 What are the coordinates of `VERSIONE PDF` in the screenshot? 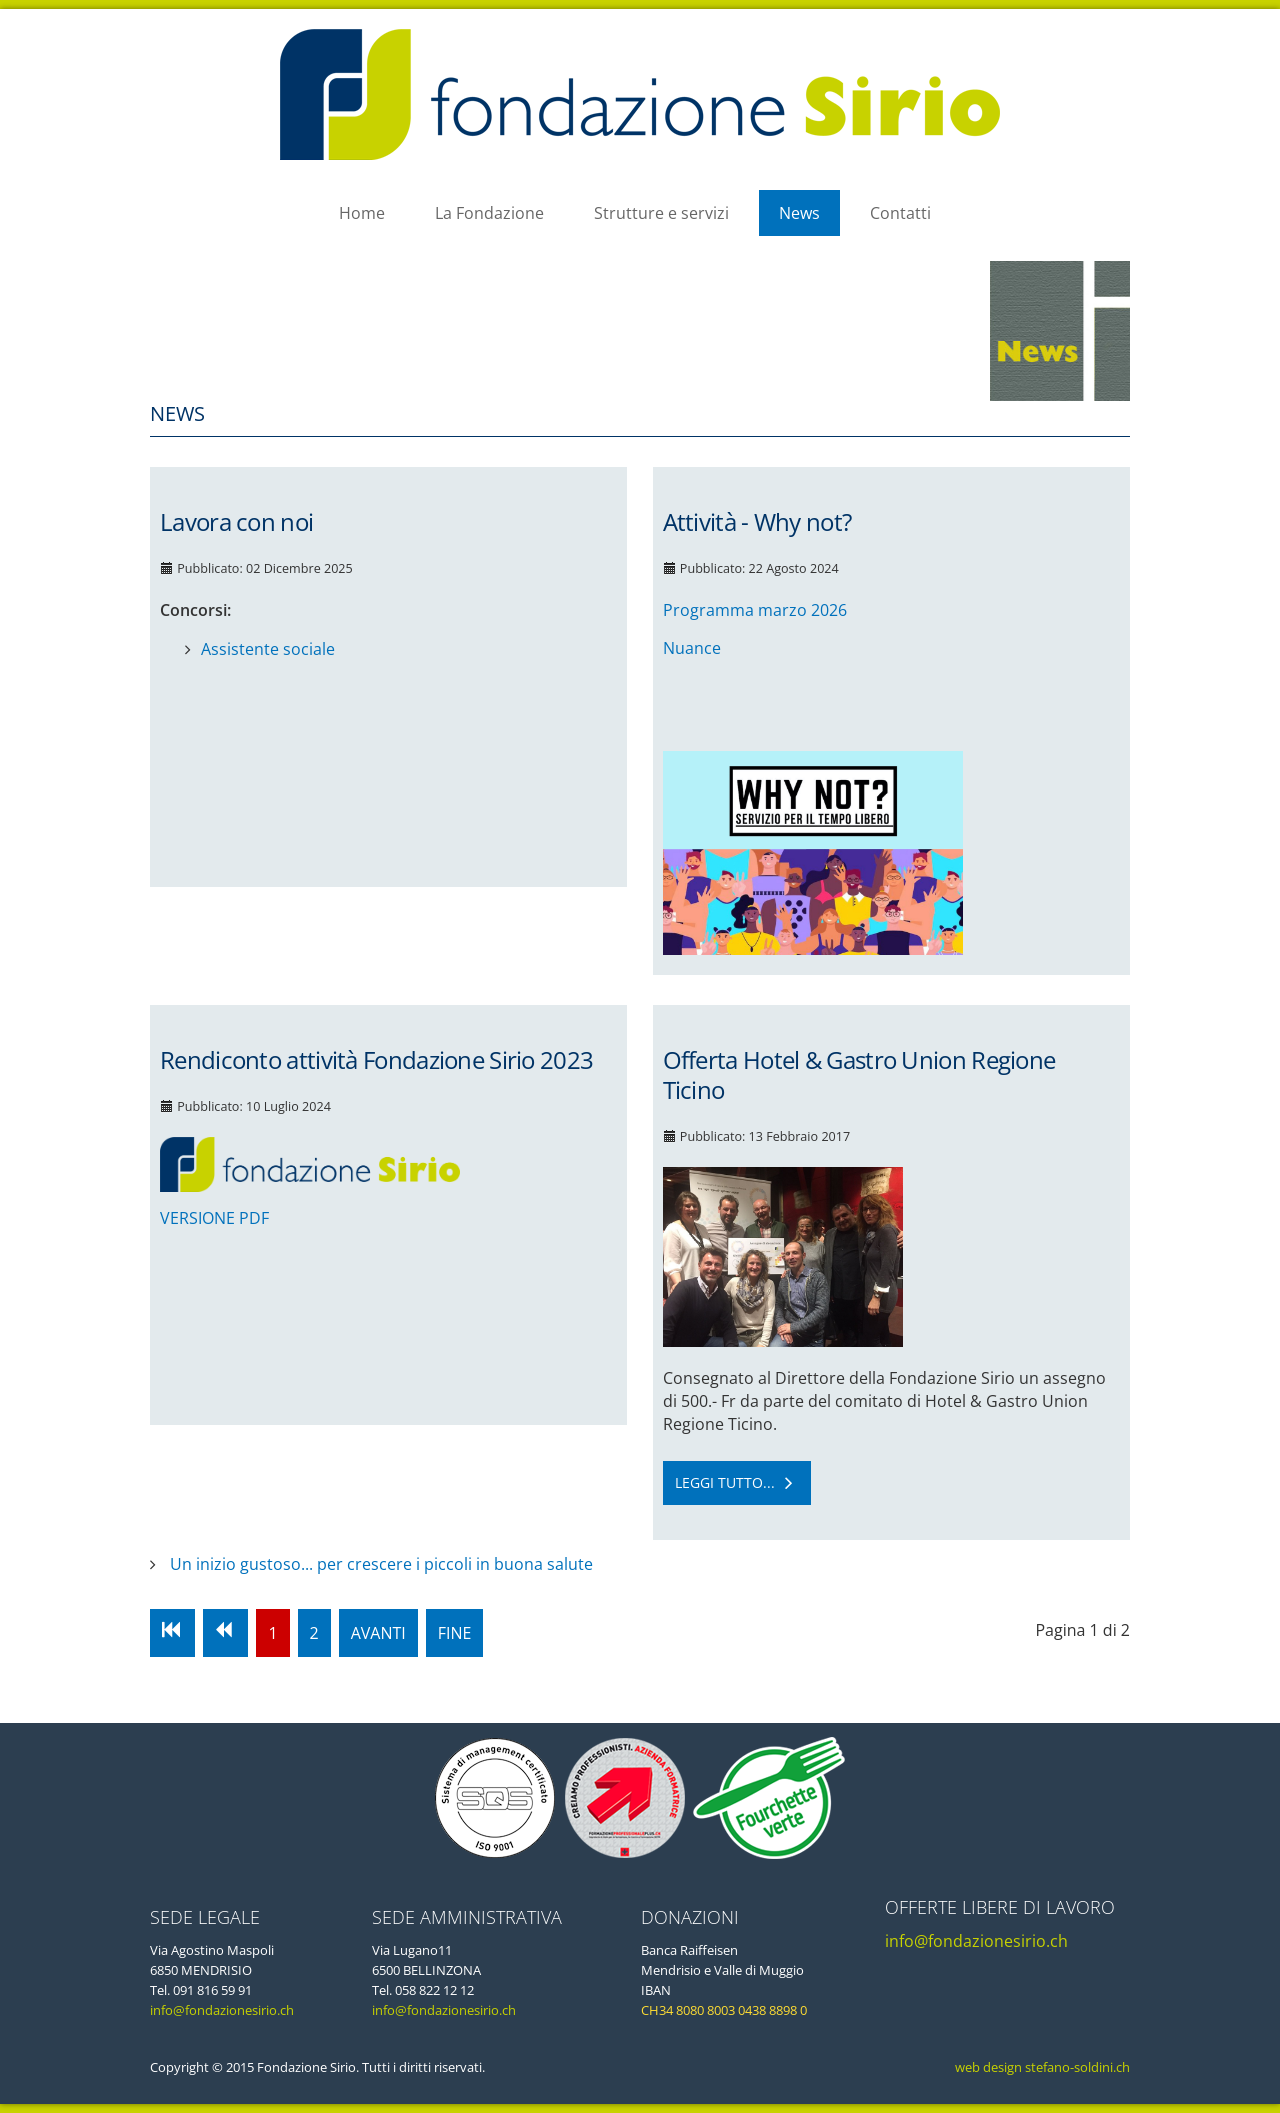 It's located at (214, 1218).